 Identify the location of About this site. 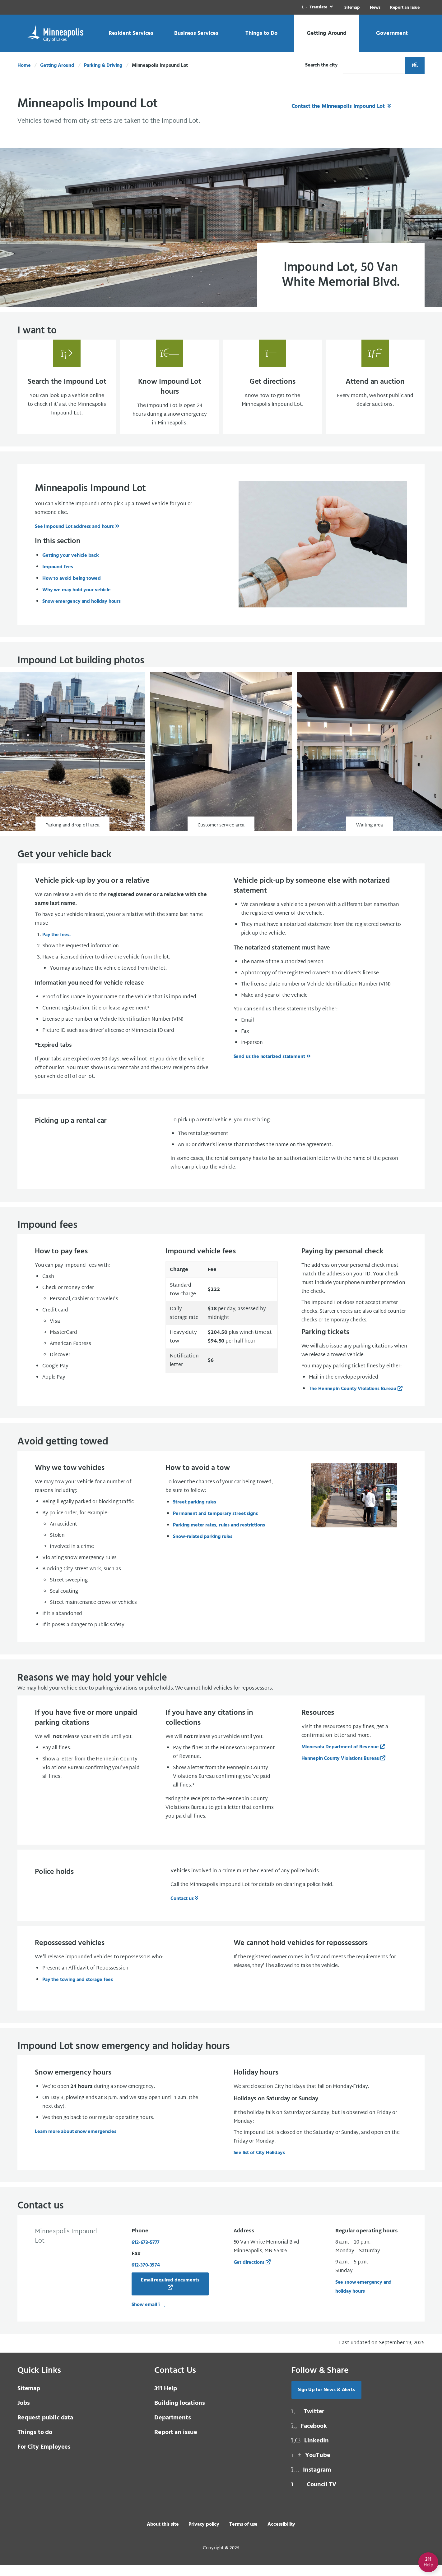
(163, 2536).